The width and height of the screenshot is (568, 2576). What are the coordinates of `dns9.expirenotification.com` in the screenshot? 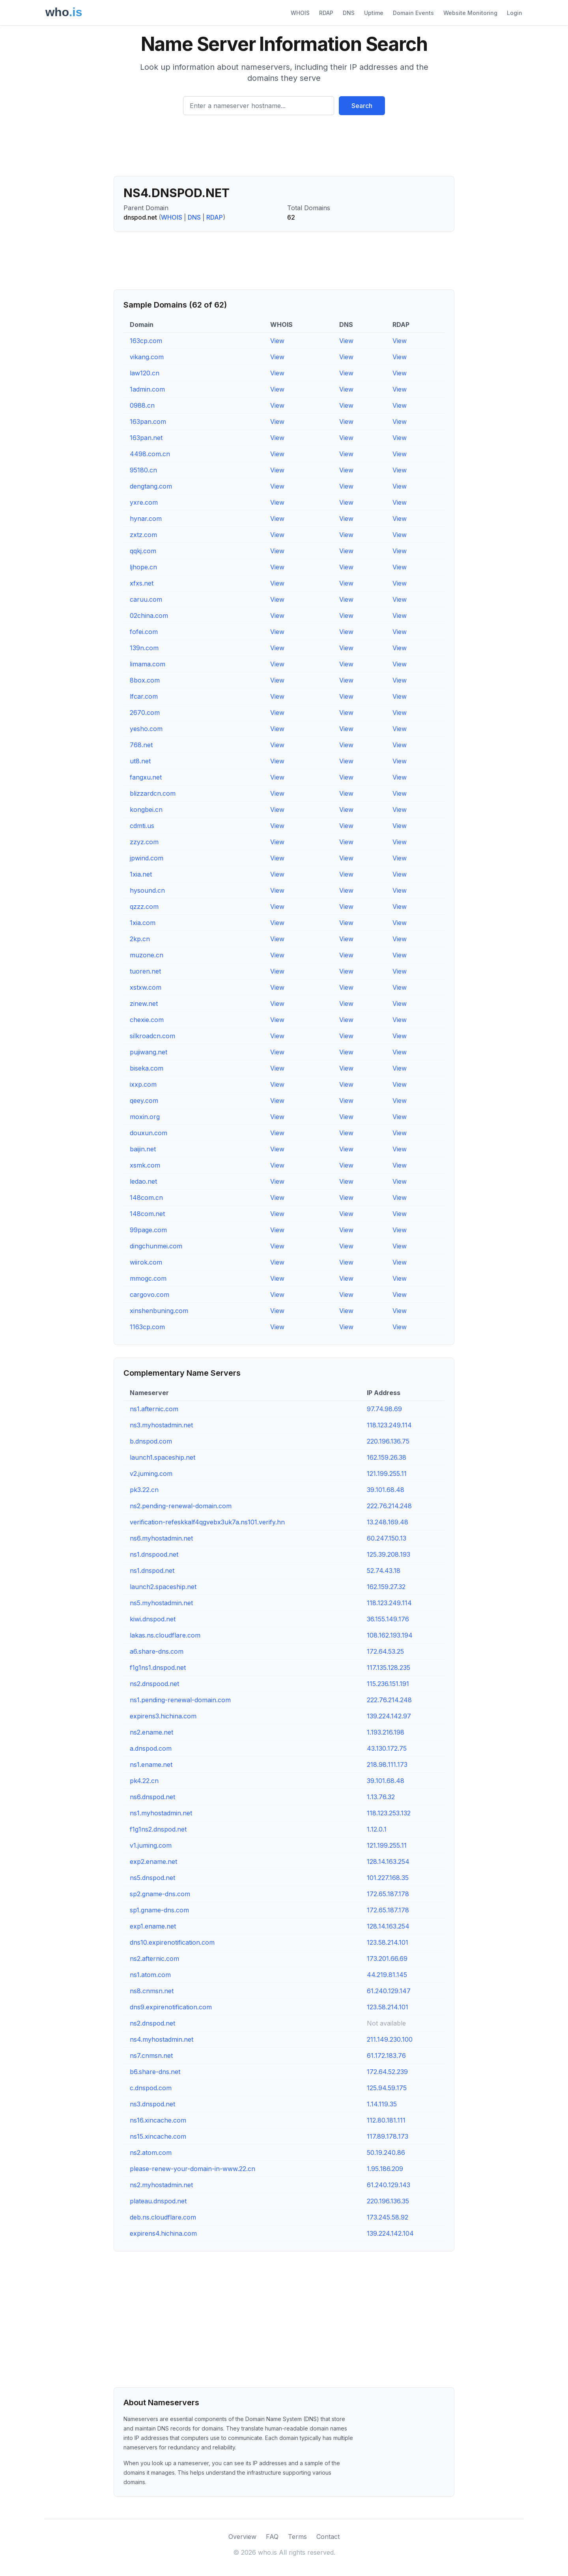 It's located at (171, 2007).